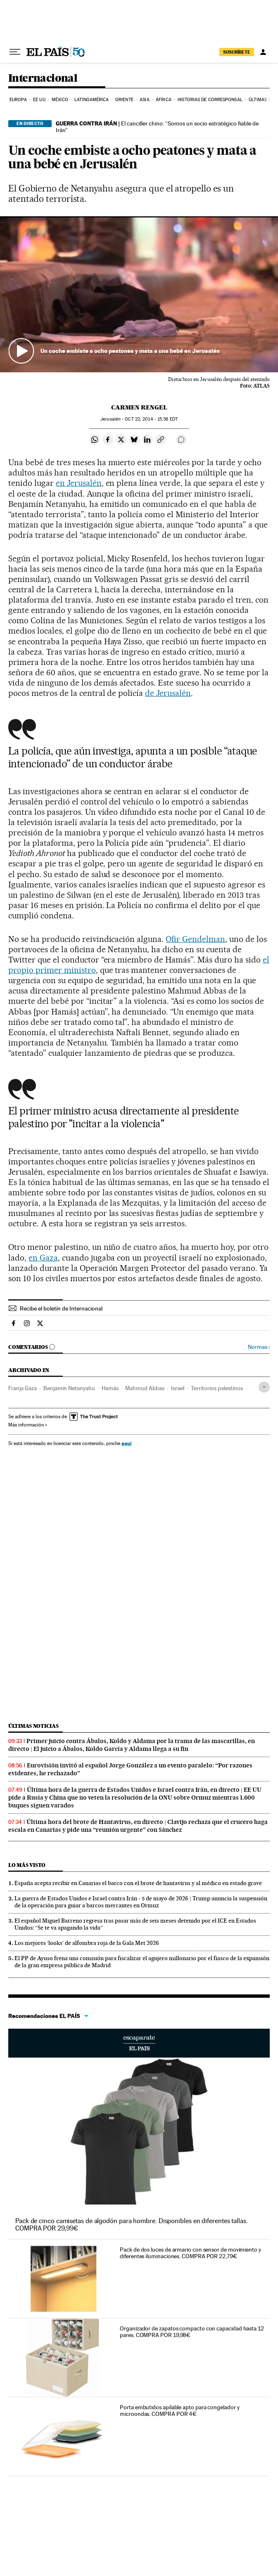 The image size is (278, 2576). I want to click on El canciller chino: “Somos un socio estratégico fiable de Irán”, so click(157, 126).